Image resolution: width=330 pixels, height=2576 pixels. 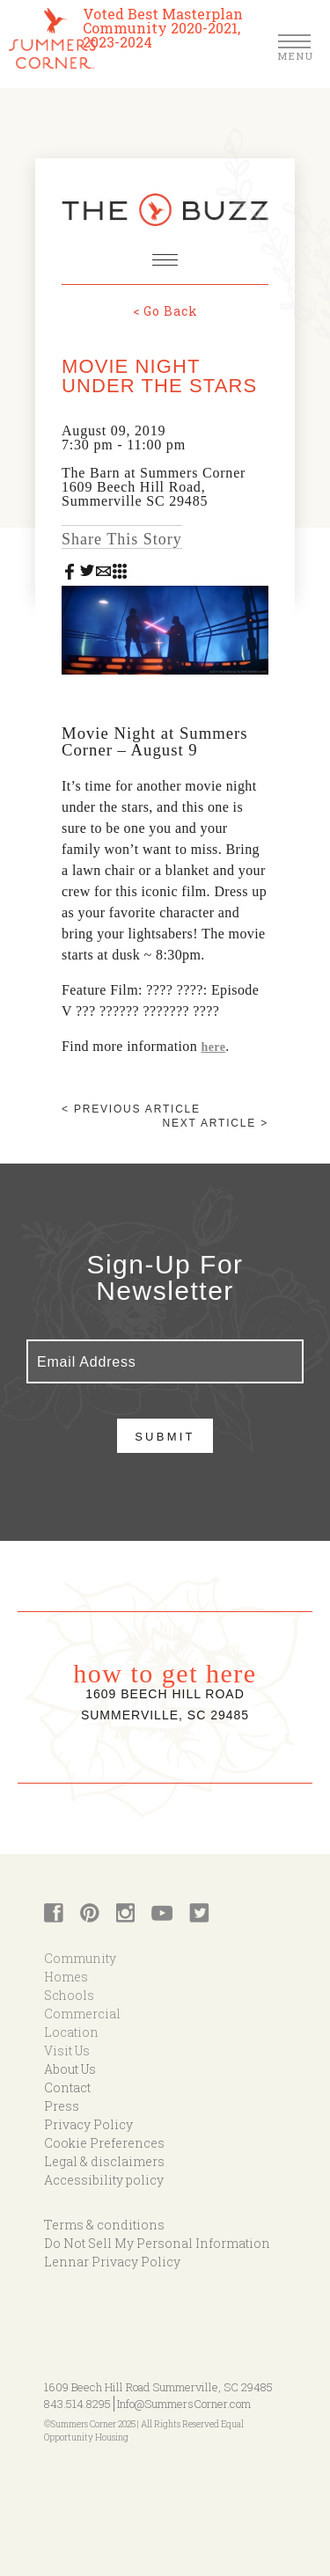 What do you see at coordinates (67, 2087) in the screenshot?
I see `Contact` at bounding box center [67, 2087].